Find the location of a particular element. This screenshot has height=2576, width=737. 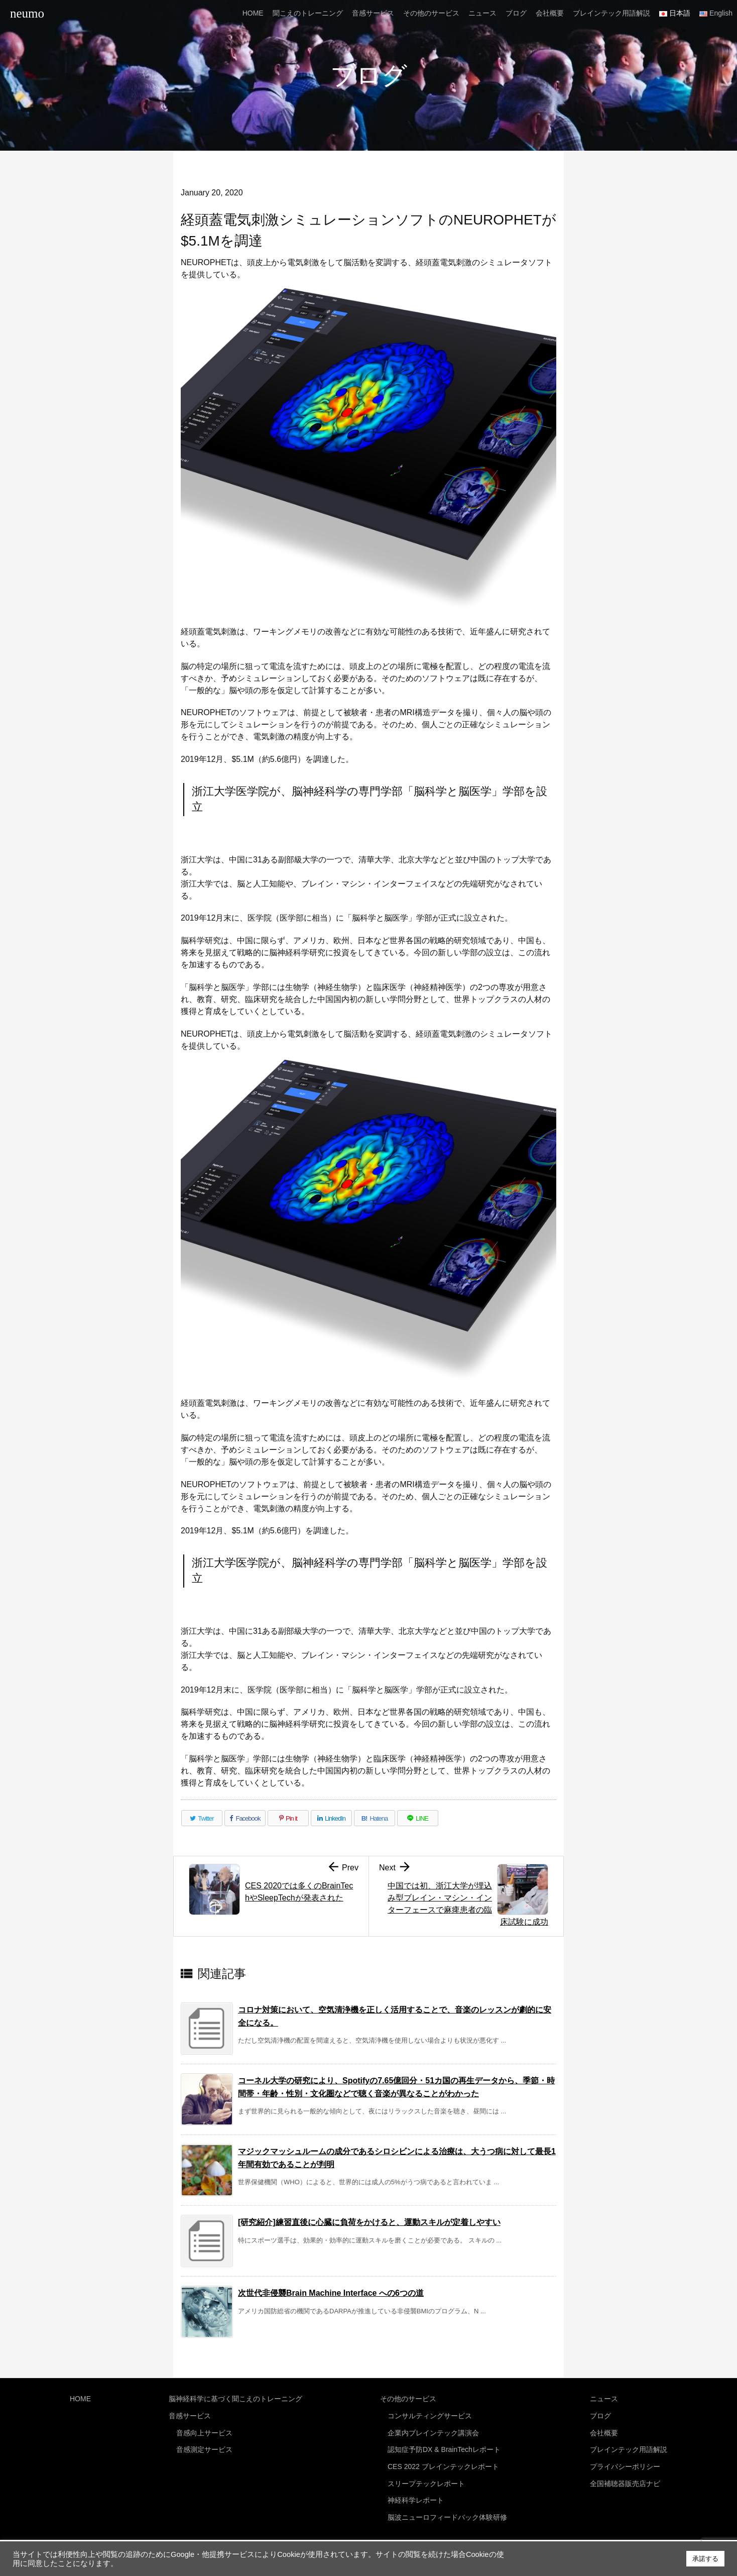

企業内ブレインテック講演会 is located at coordinates (433, 2429).